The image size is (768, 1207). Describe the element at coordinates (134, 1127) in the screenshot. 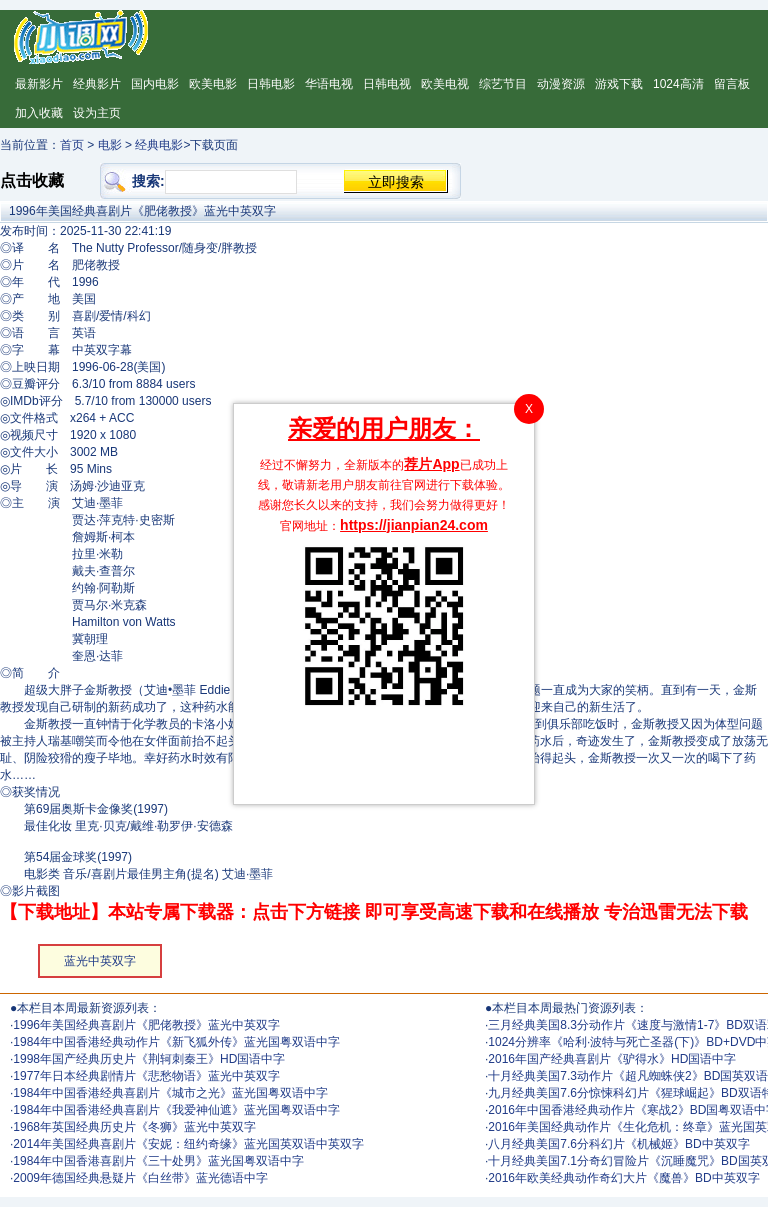

I see `1968年英国经典历史片《冬狮》蓝光中英双字` at that location.